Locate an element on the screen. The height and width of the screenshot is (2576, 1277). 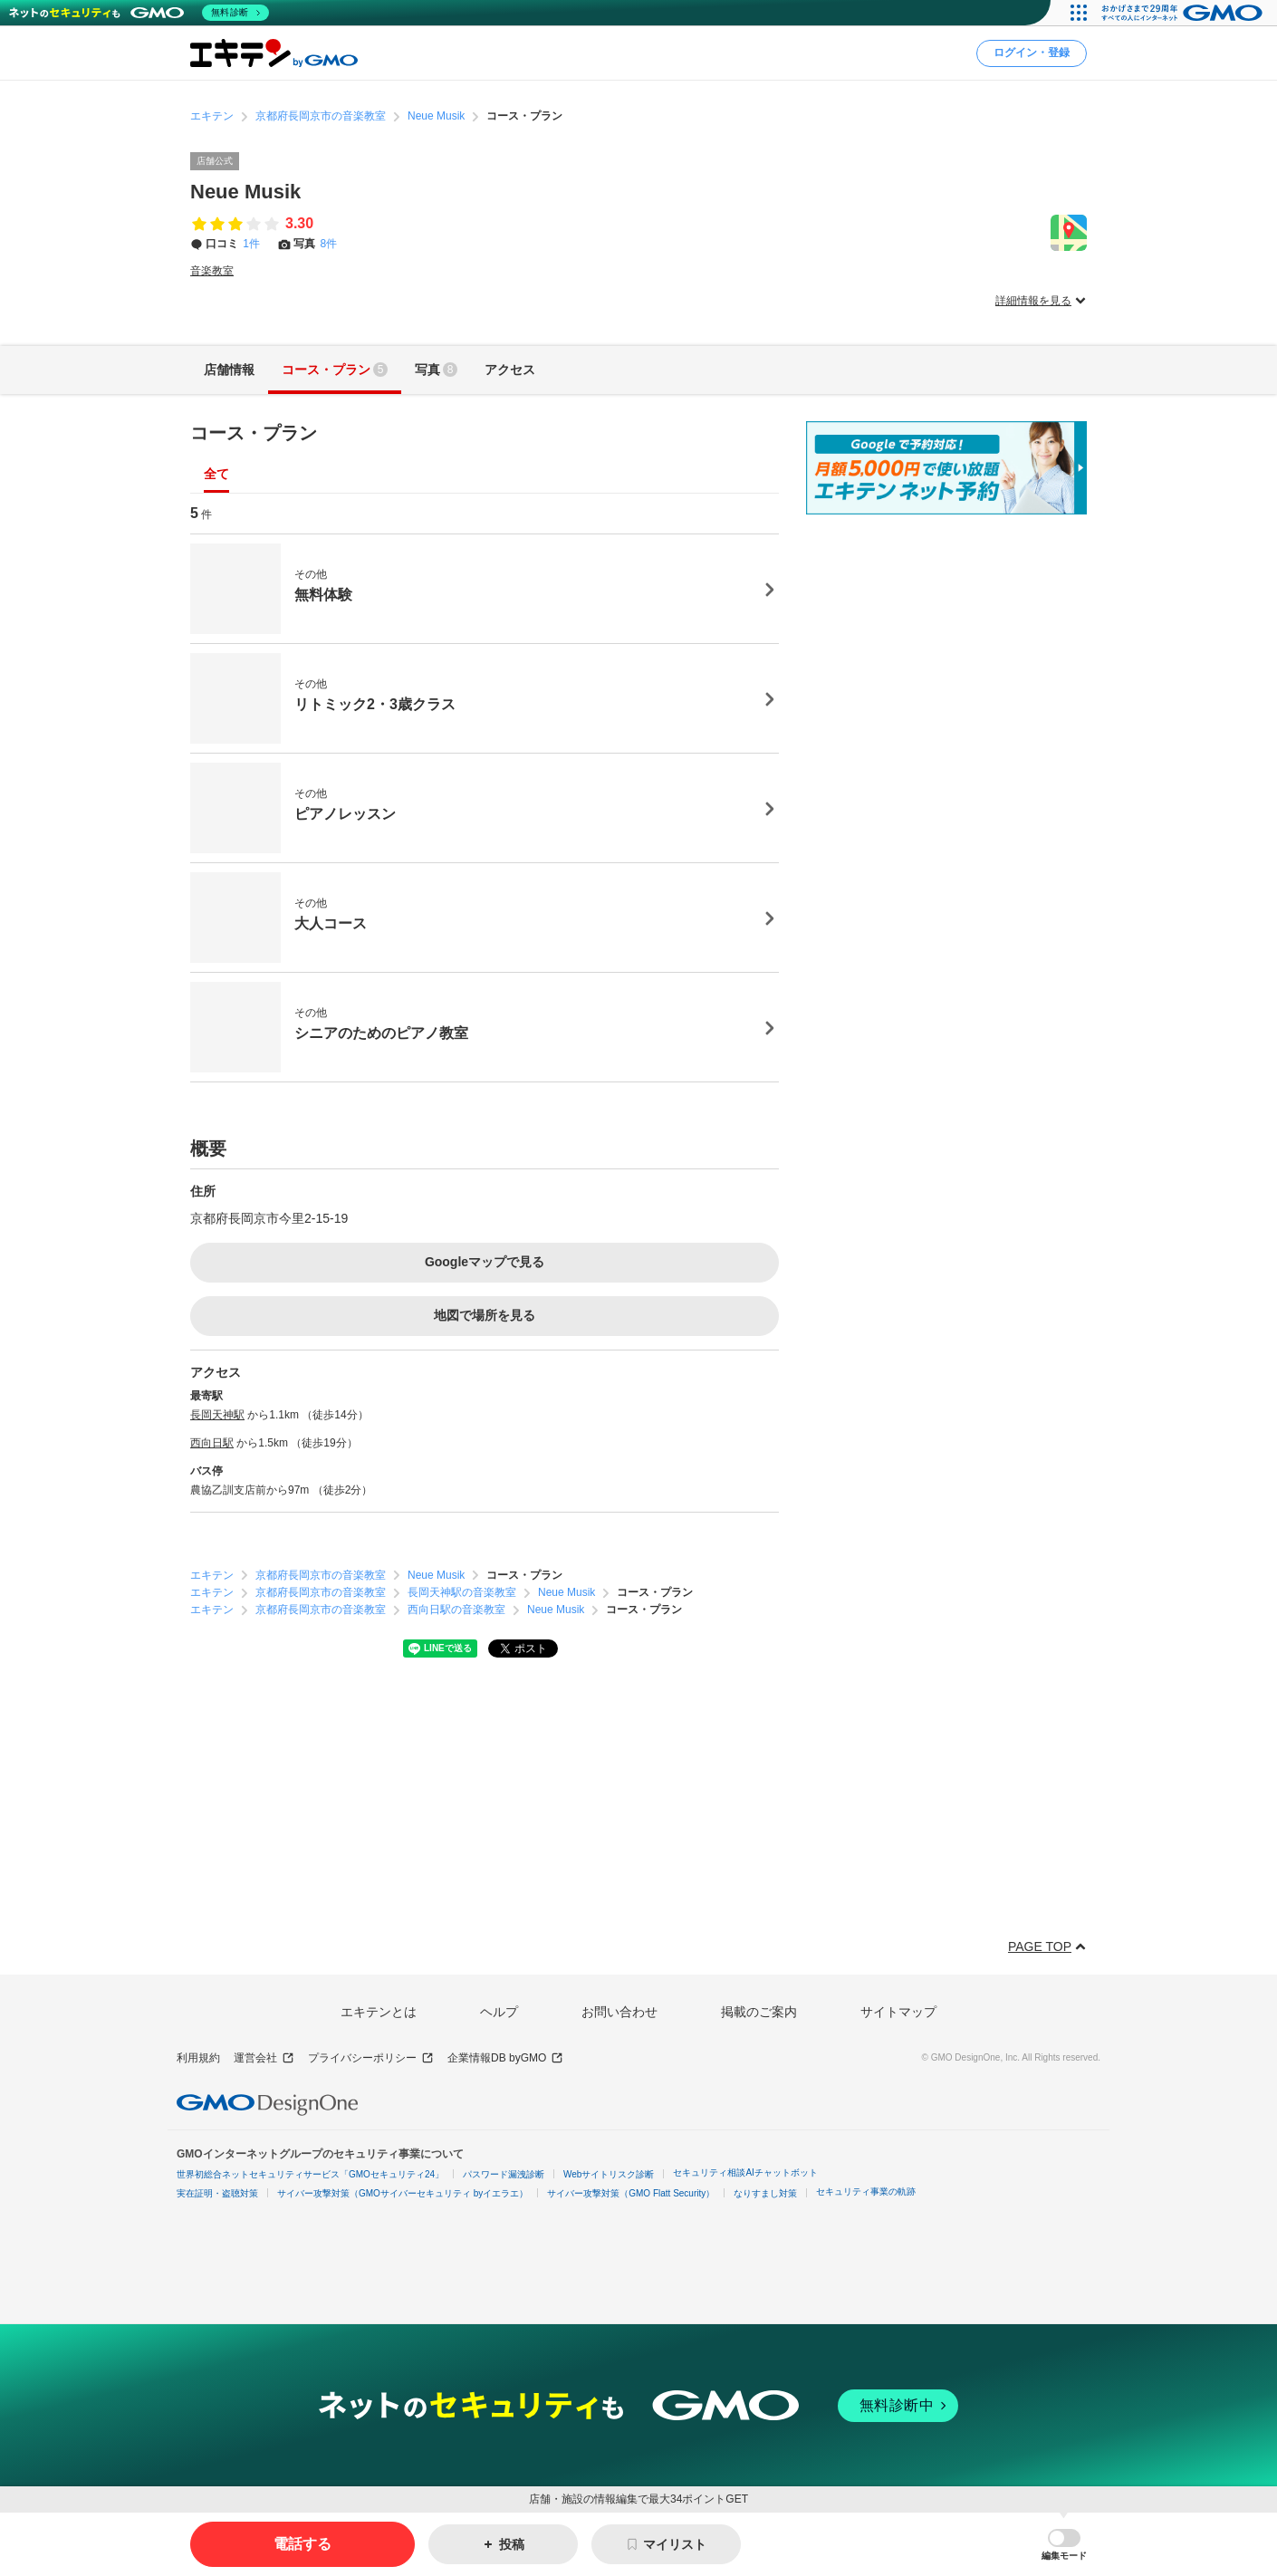
サイバー攻撃対策（GMO Flatt Security） is located at coordinates (631, 2193).